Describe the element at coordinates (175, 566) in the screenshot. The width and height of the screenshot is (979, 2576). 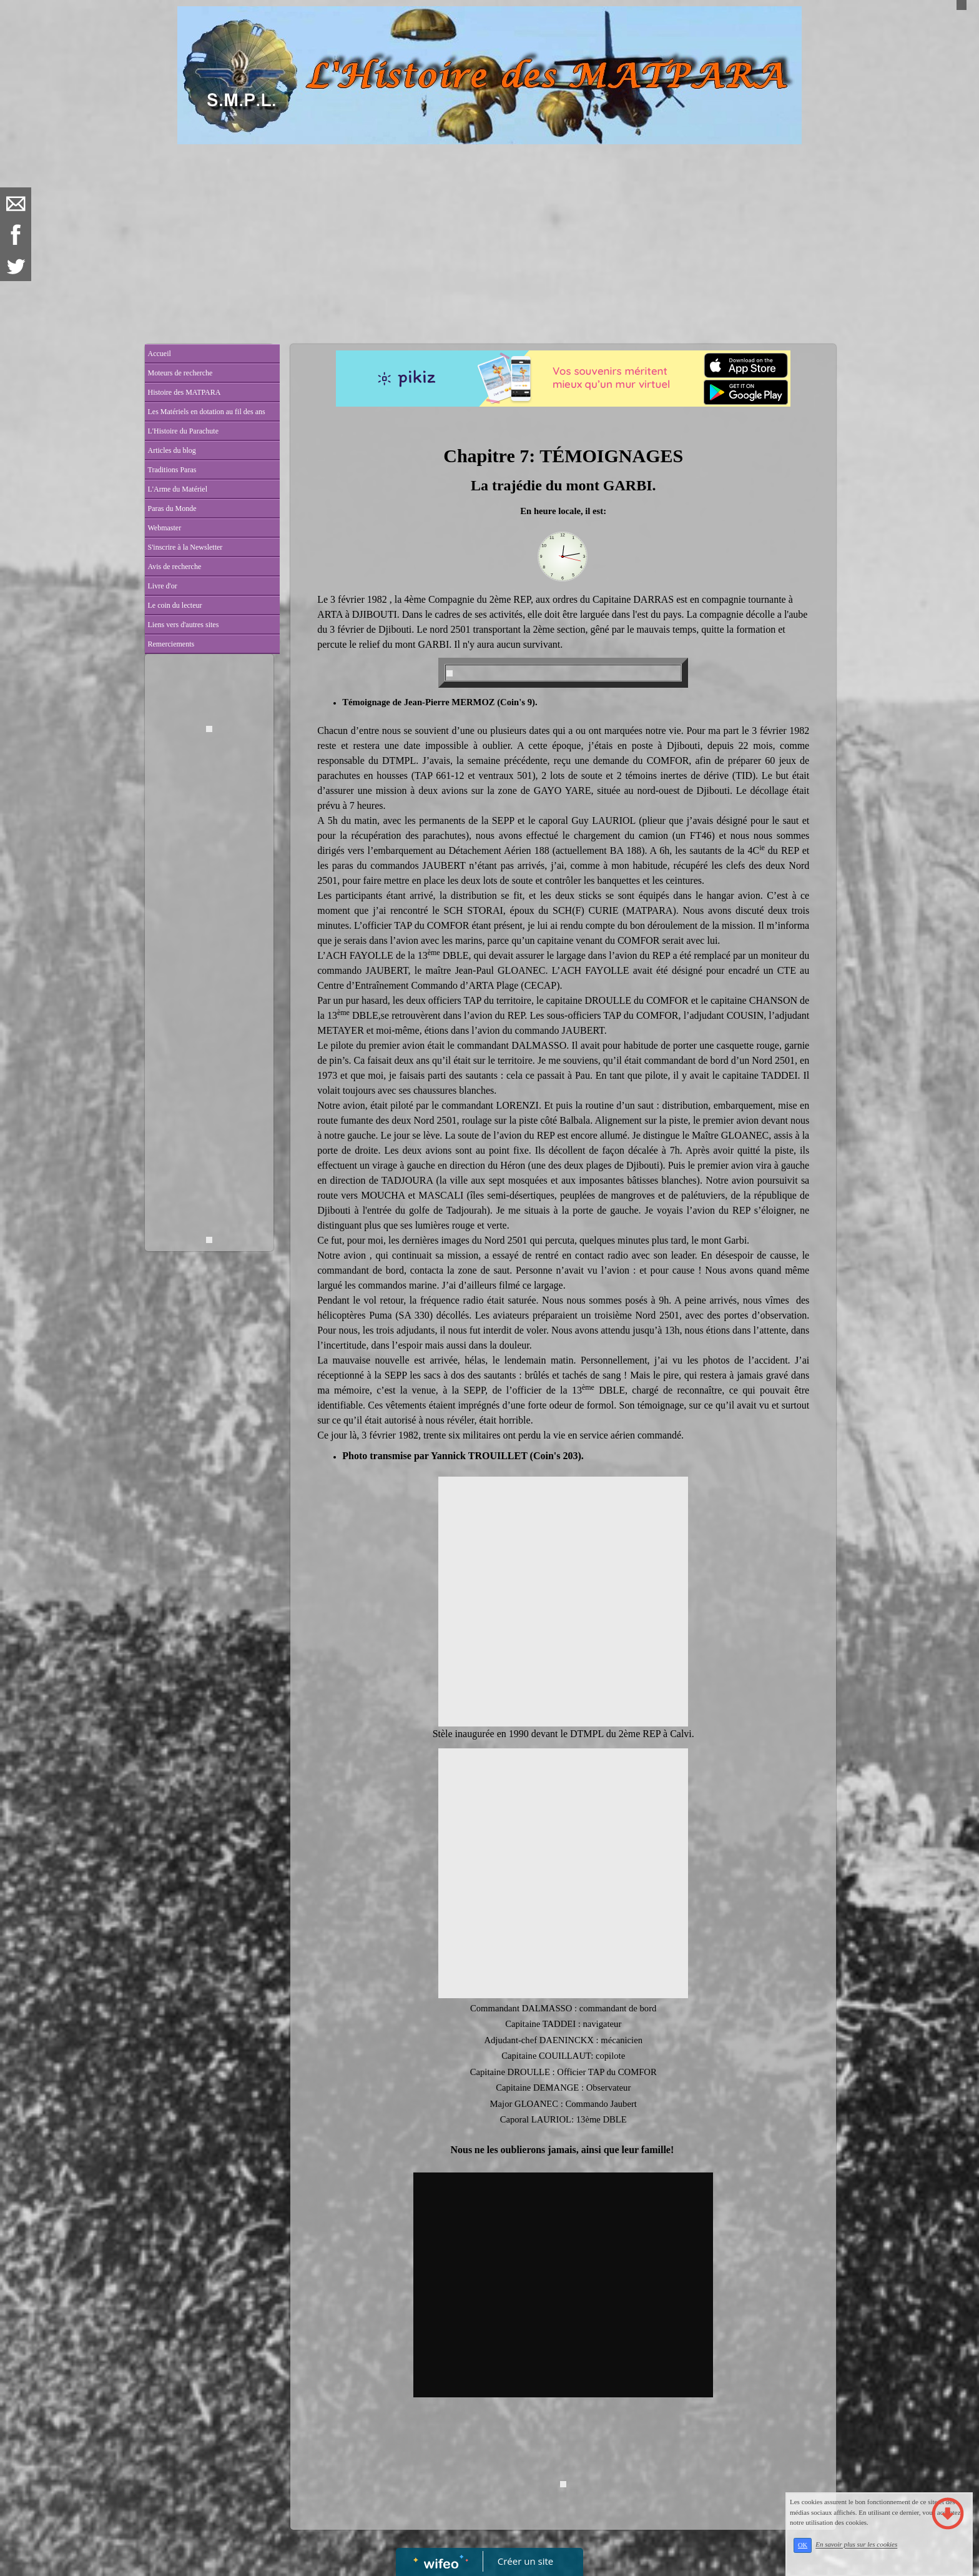
I see `Avis de recherche` at that location.